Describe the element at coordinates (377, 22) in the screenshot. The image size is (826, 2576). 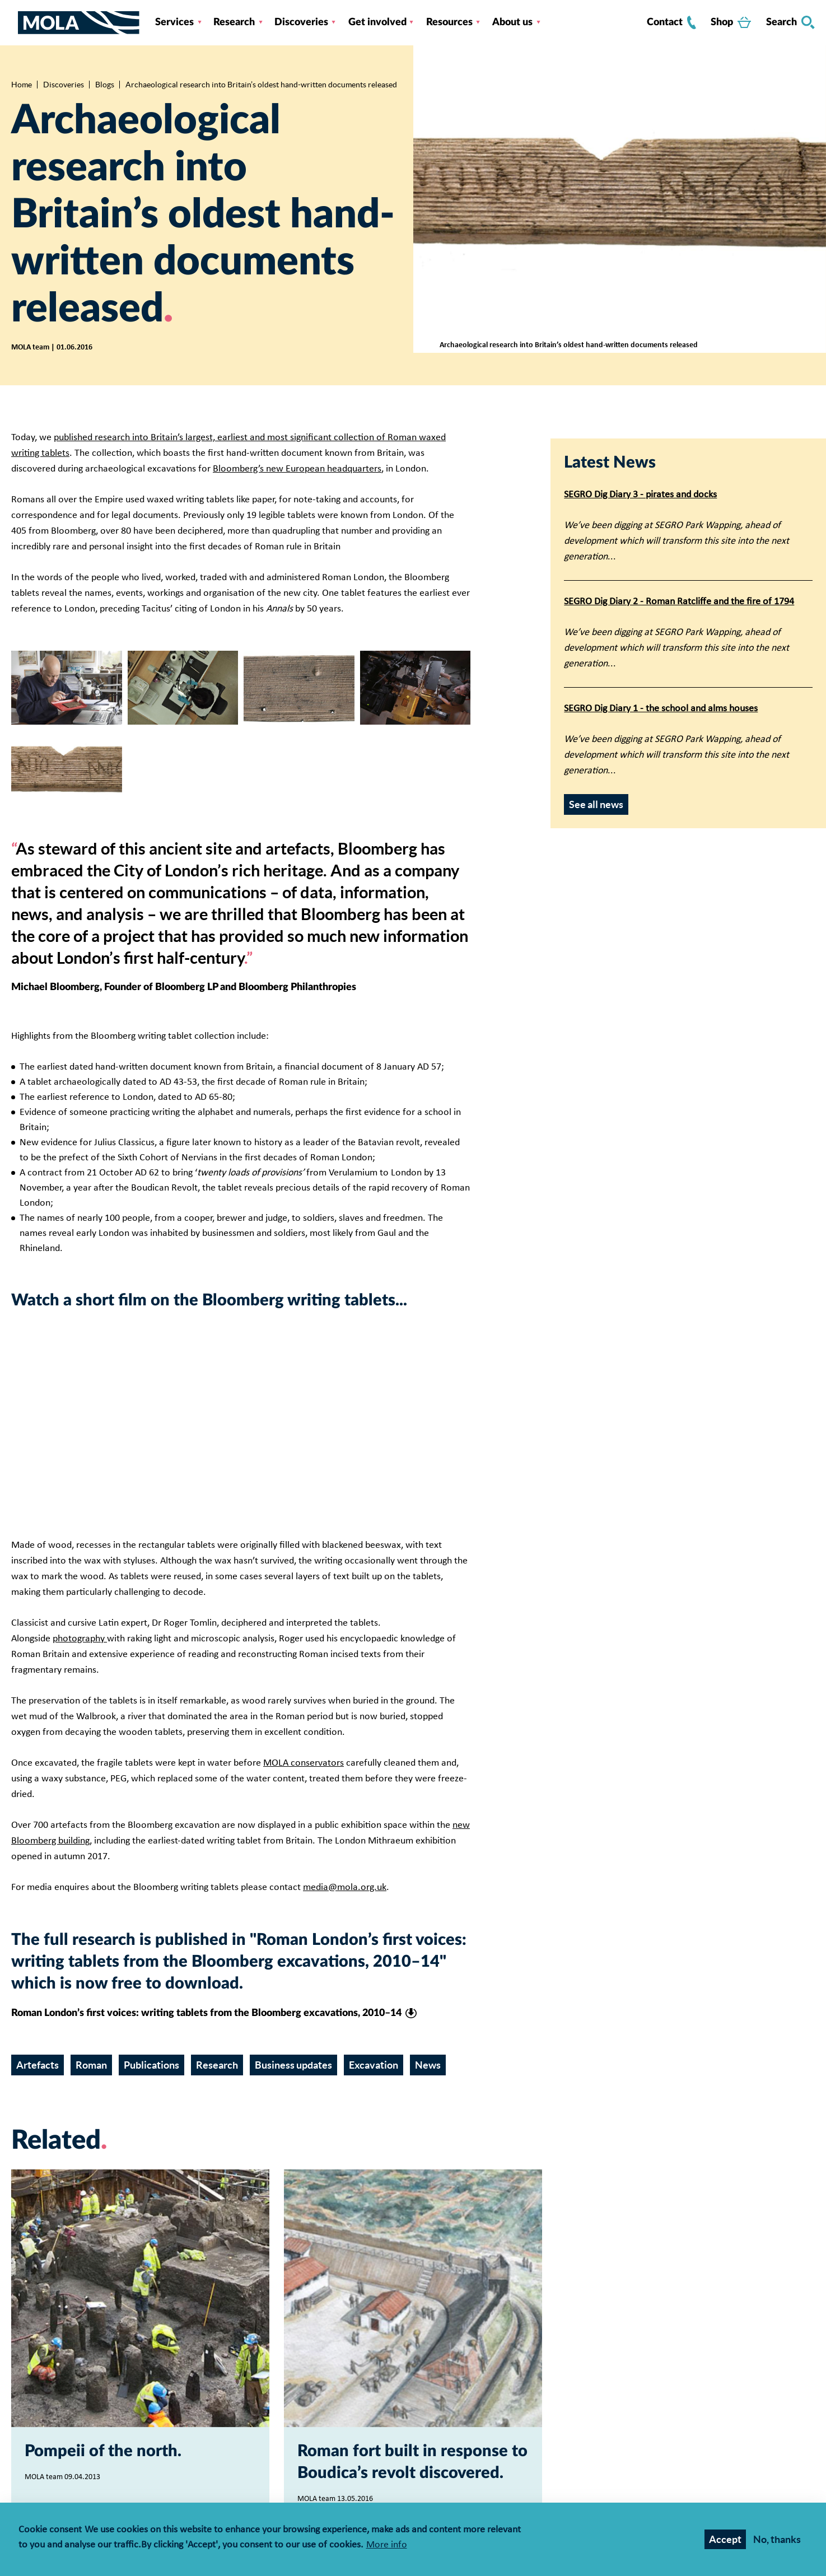
I see `Get involved` at that location.